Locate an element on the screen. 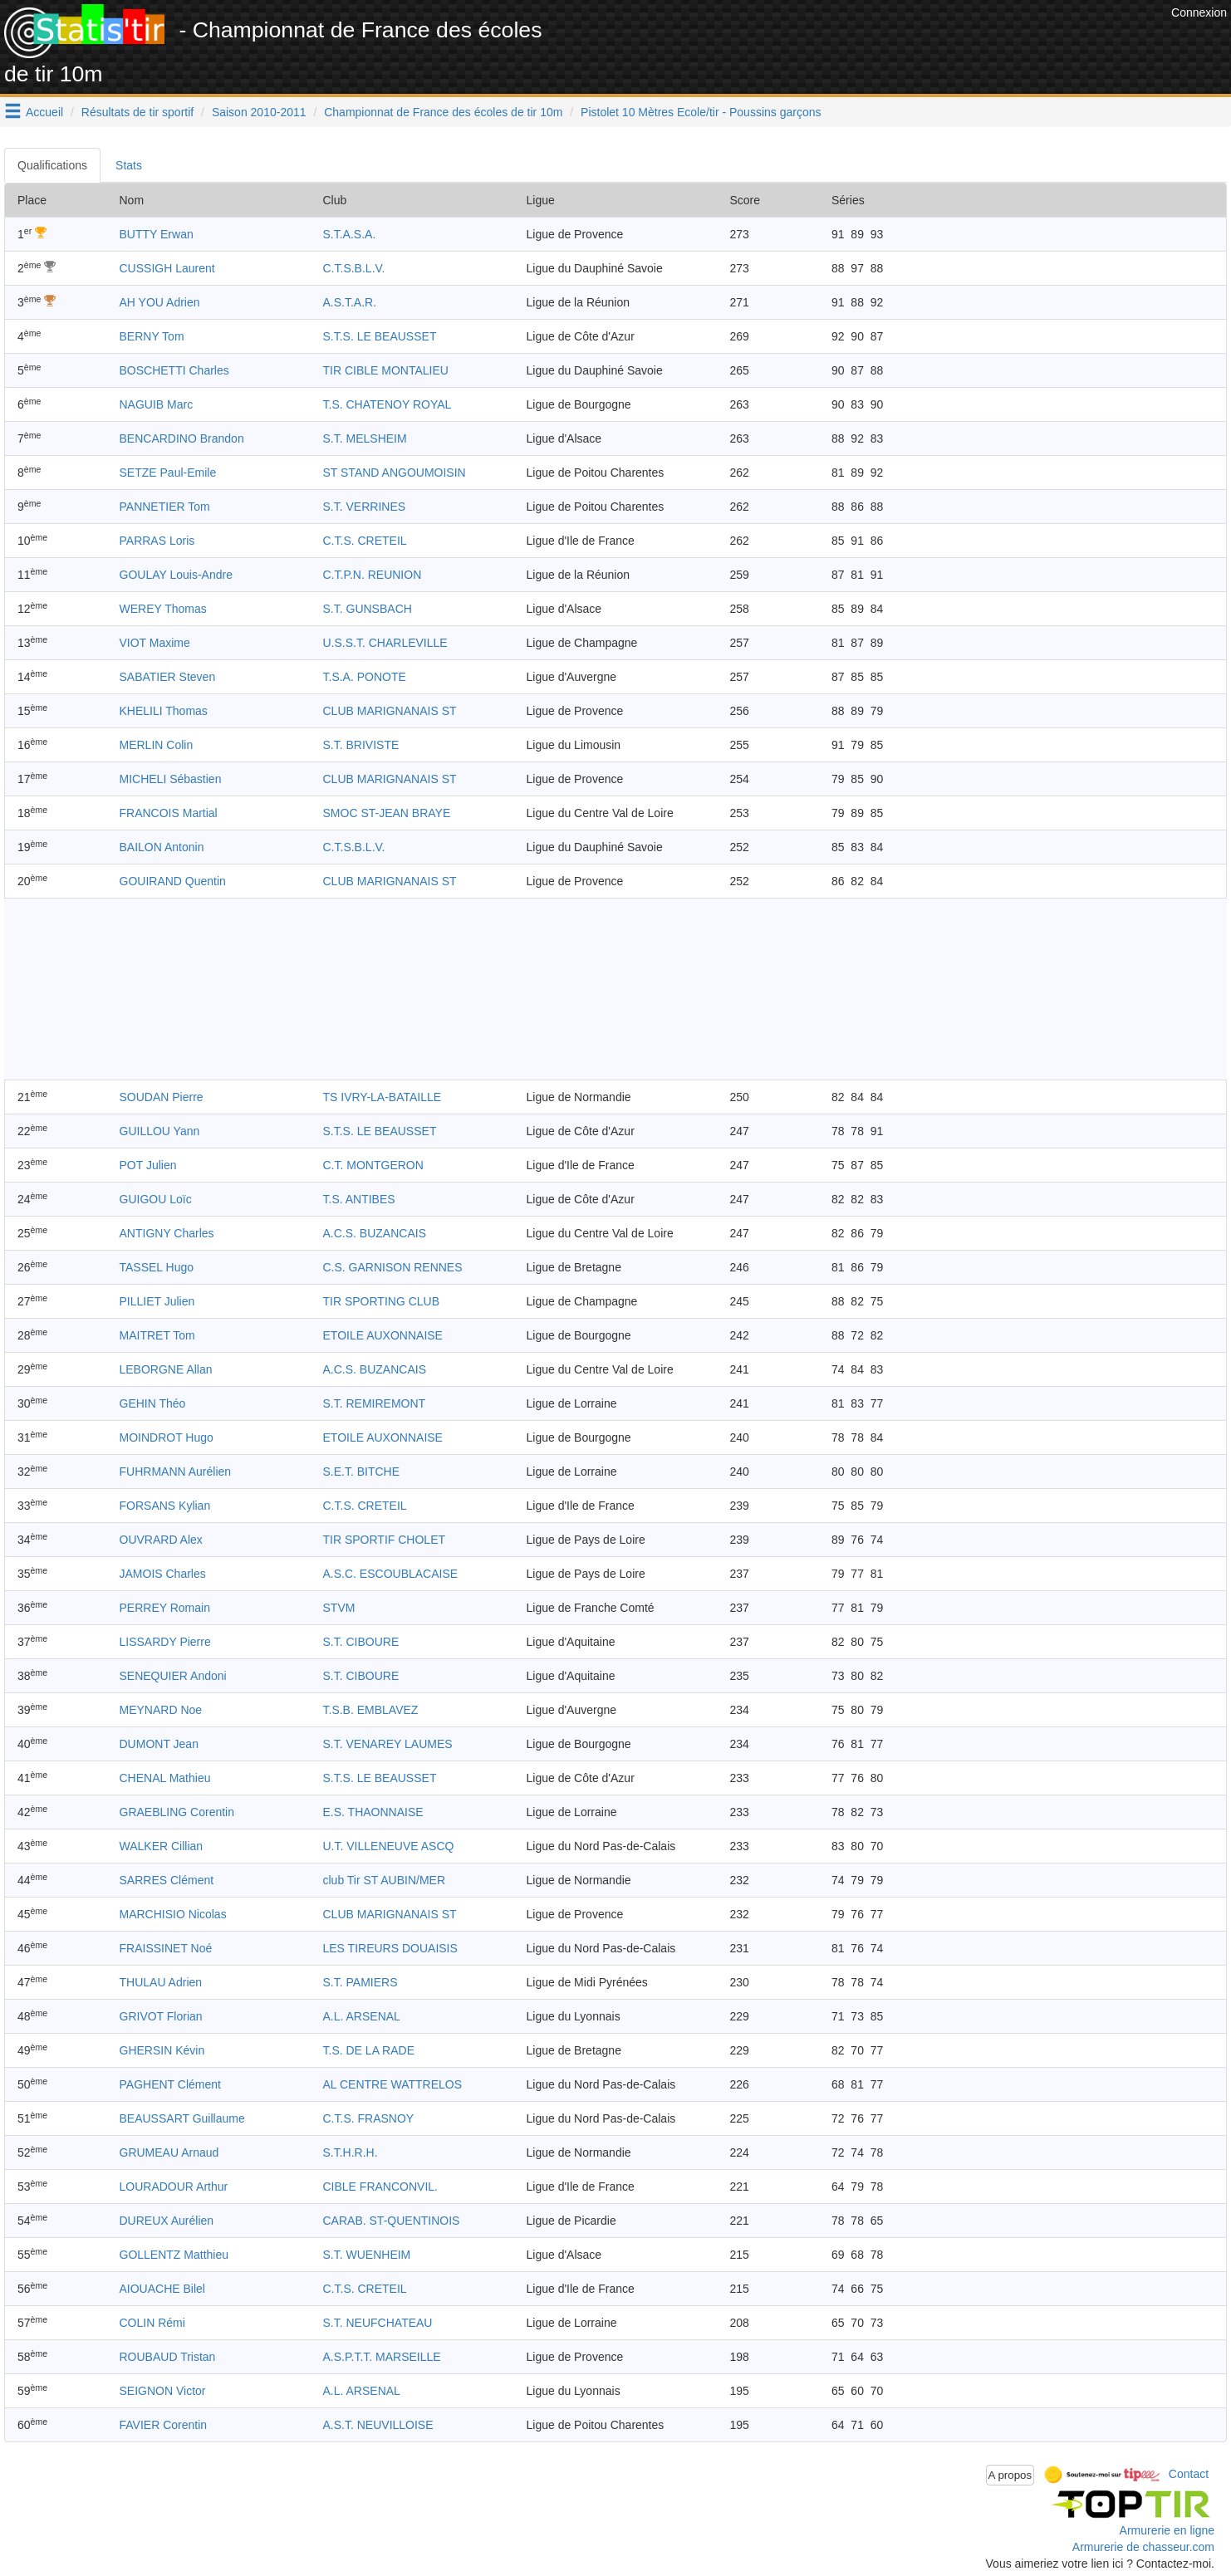 This screenshot has width=1231, height=2576. A propos is located at coordinates (1010, 2475).